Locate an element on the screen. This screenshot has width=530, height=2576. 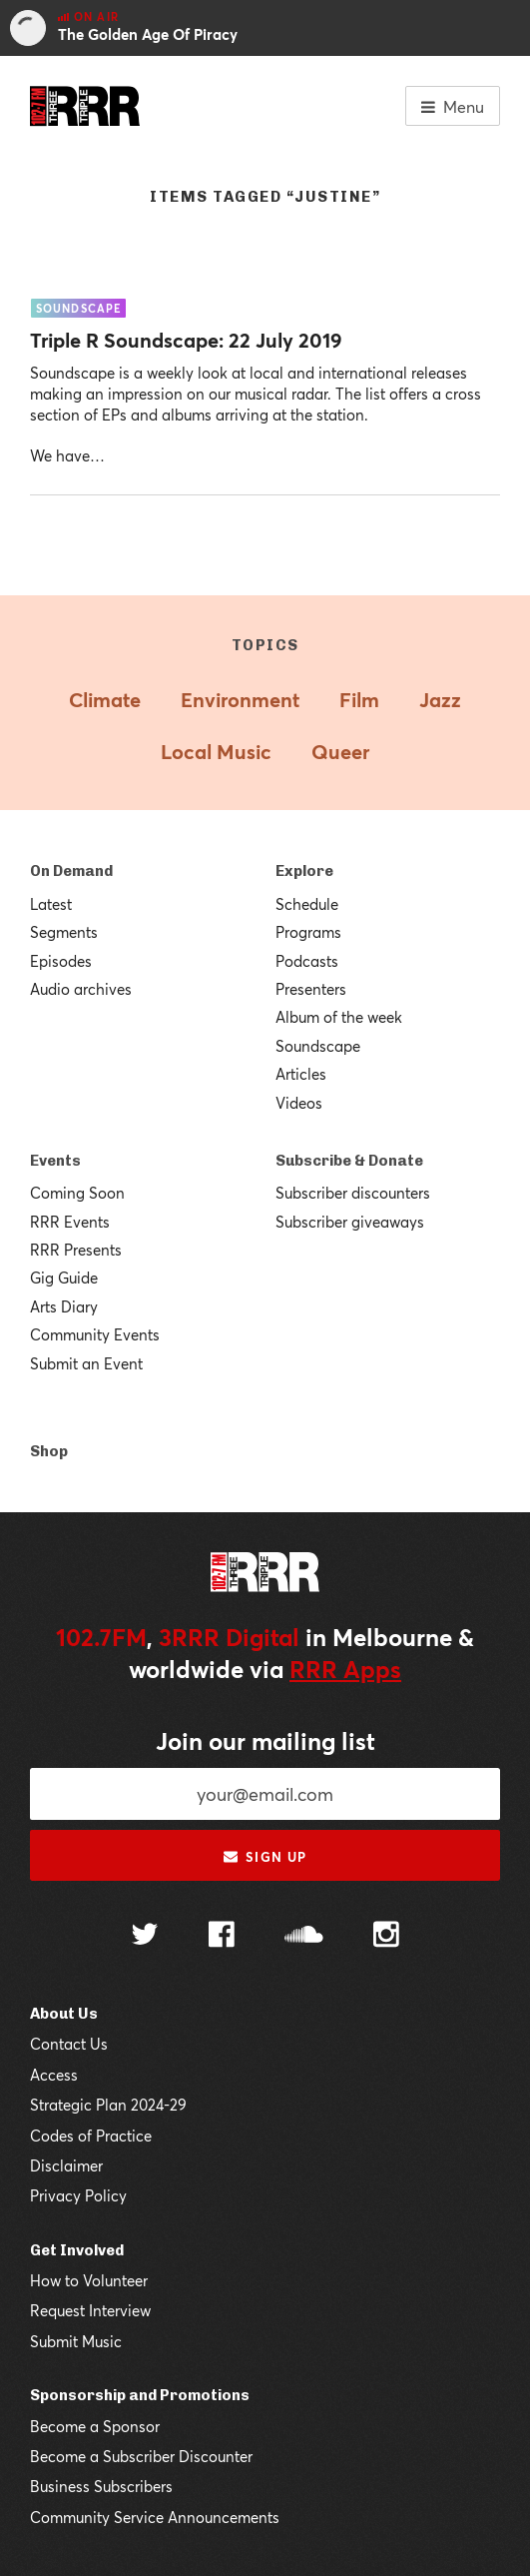
RRR Apps is located at coordinates (345, 1669).